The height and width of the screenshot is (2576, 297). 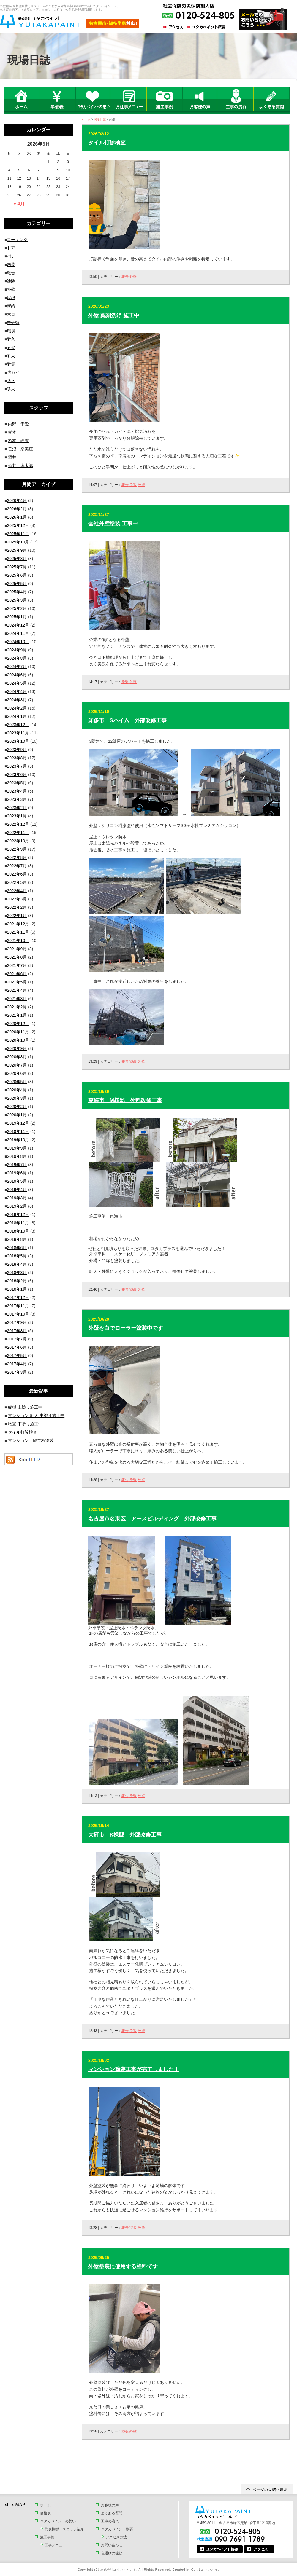 I want to click on 2017年6月, so click(x=17, y=1347).